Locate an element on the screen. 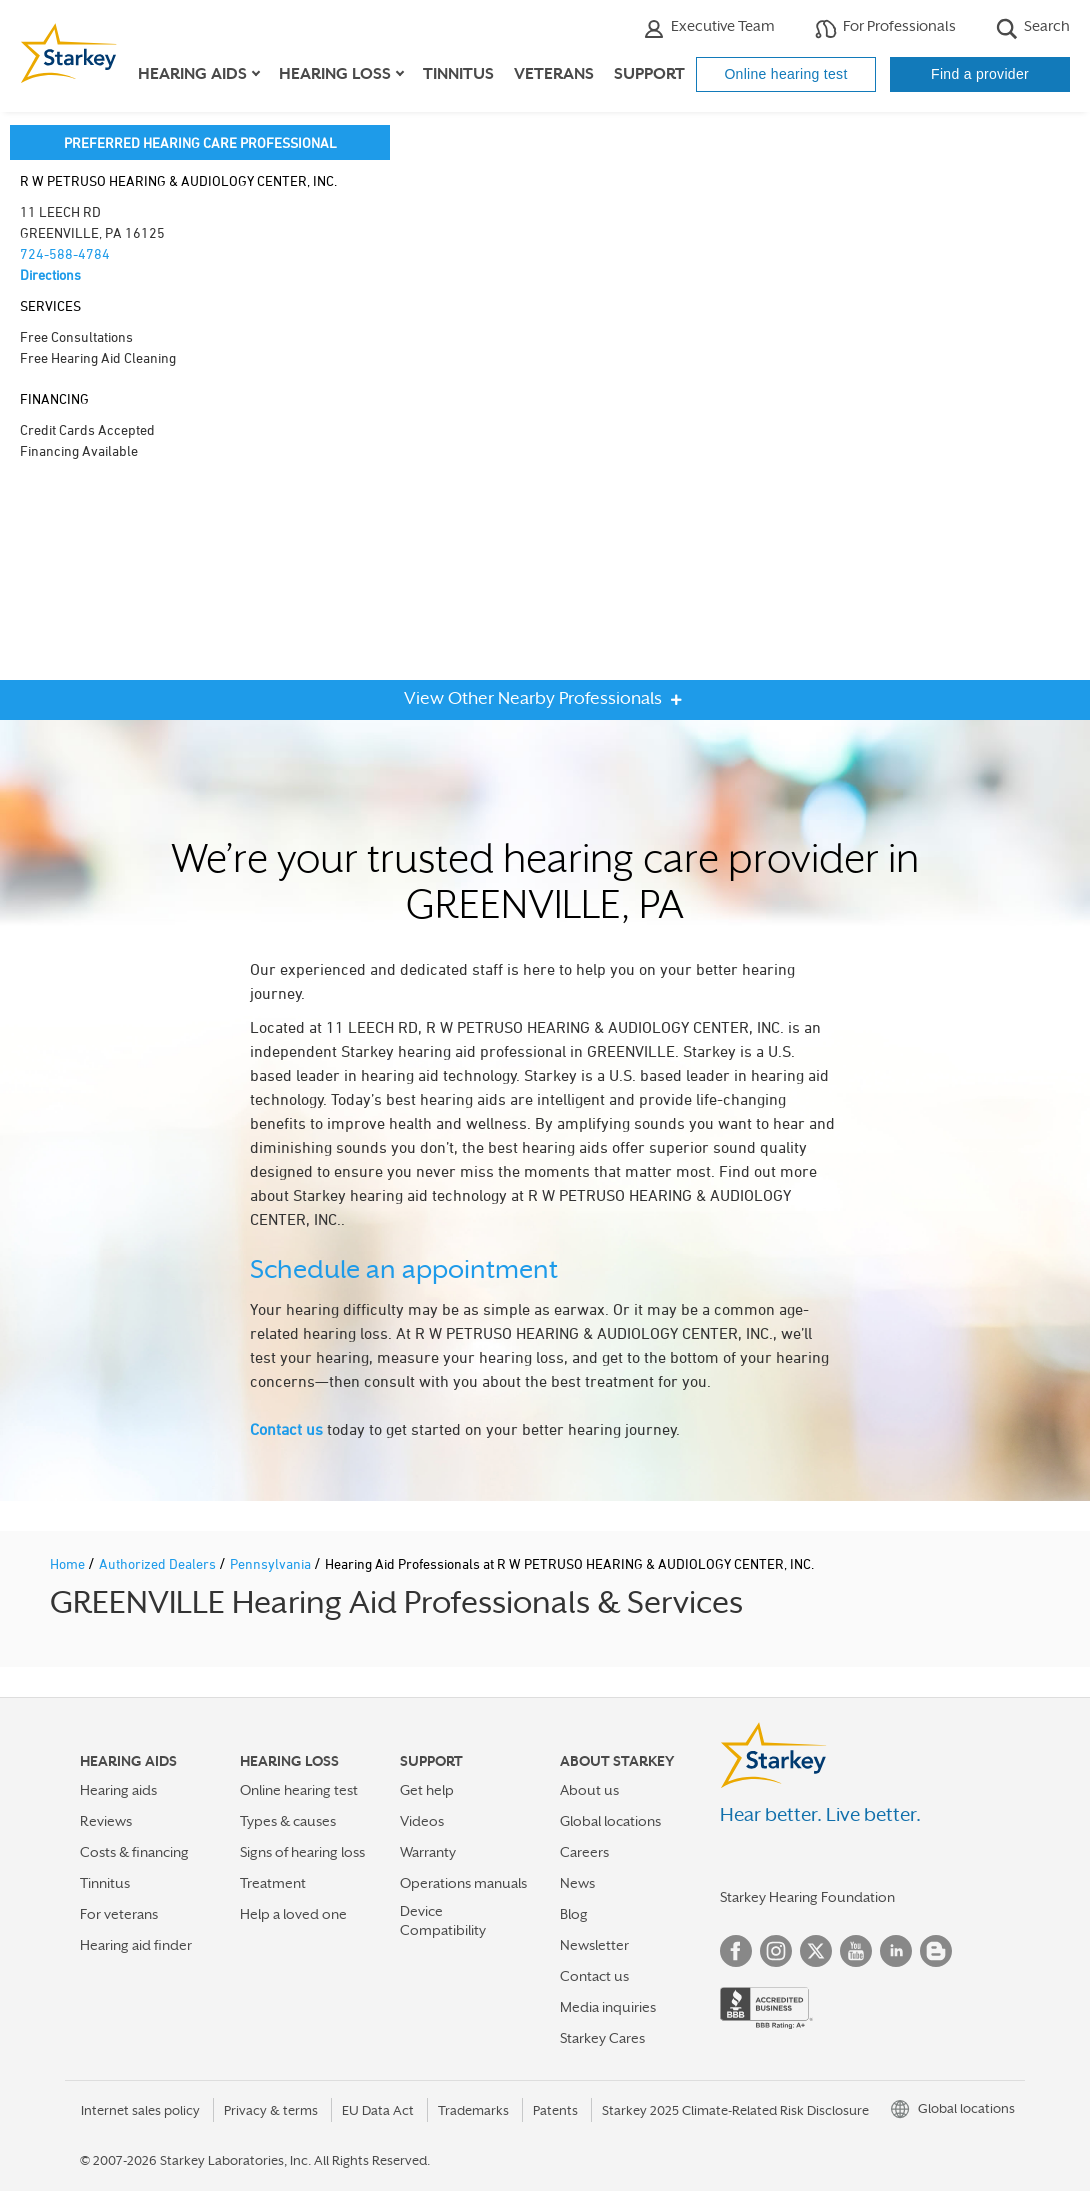  Authorized Dealers is located at coordinates (159, 1563).